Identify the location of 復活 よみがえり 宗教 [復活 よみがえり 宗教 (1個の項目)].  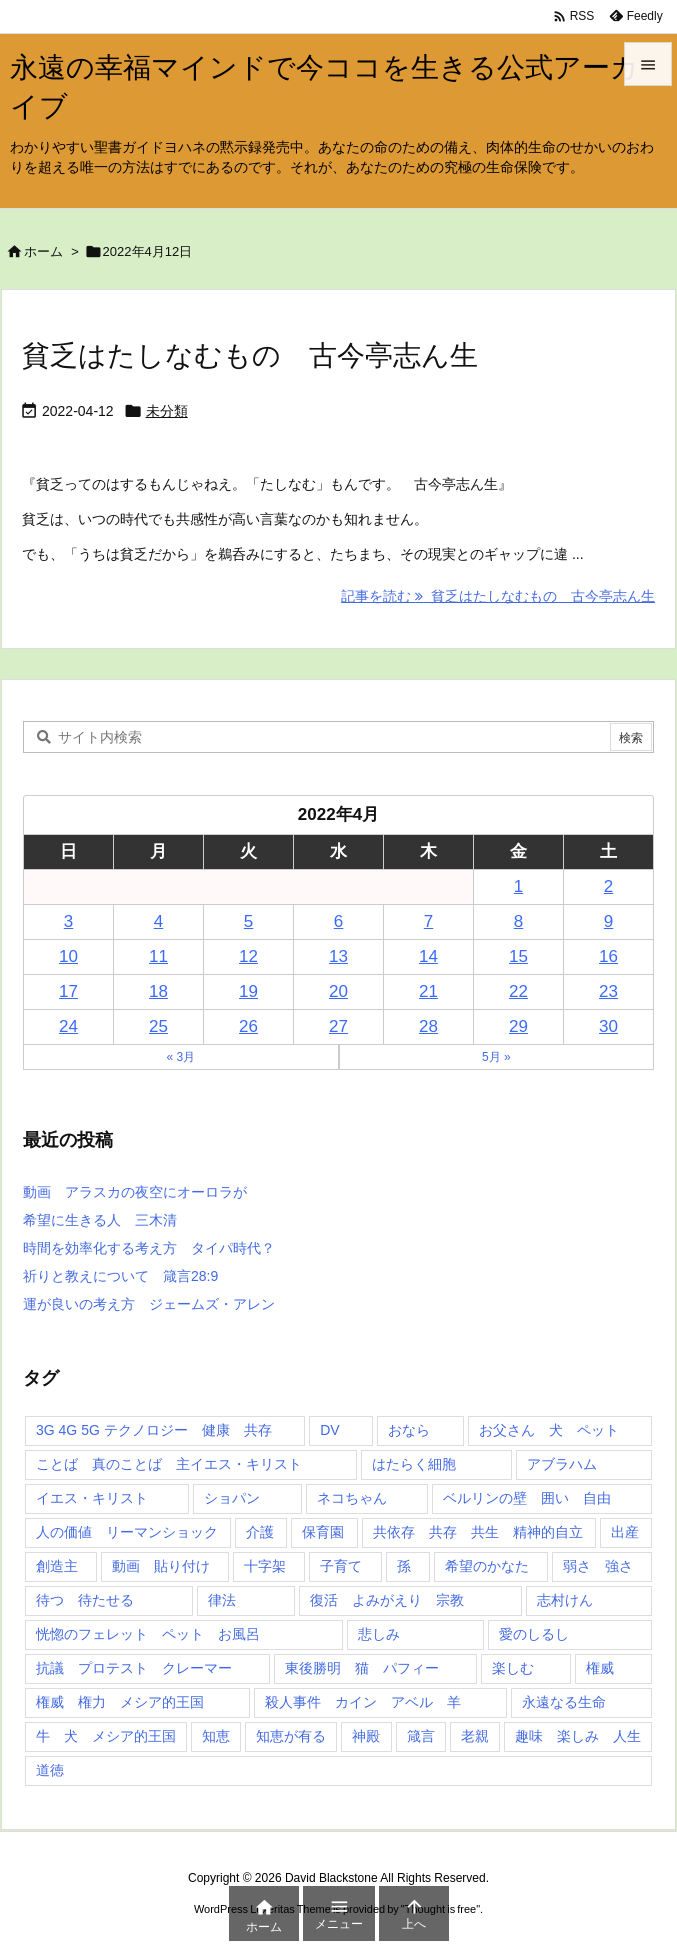
(387, 1600).